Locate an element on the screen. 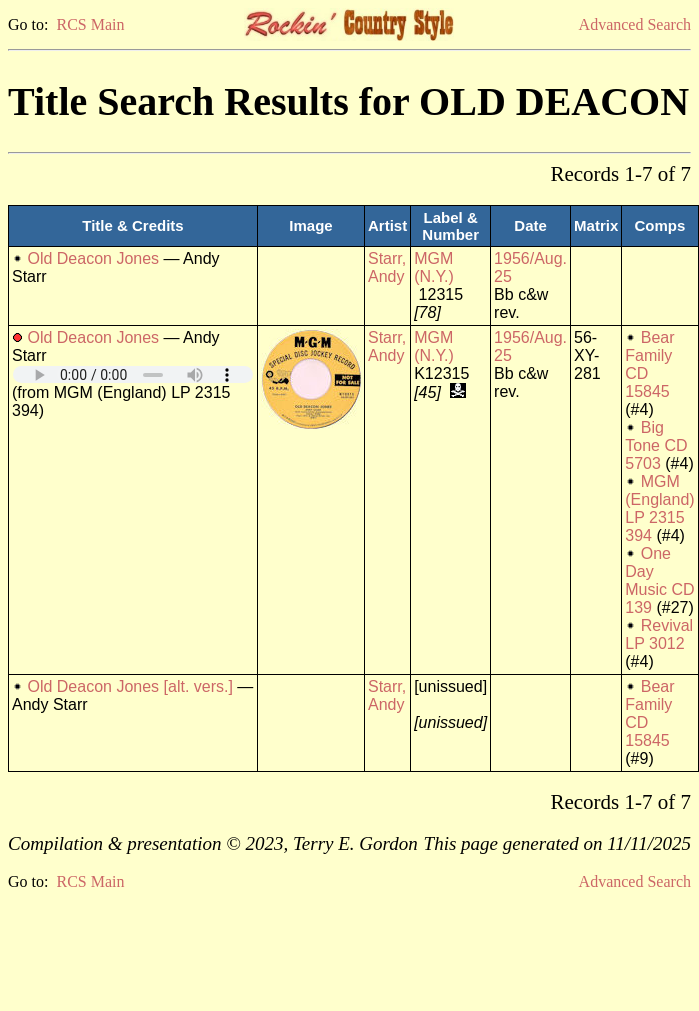 This screenshot has height=1011, width=699. RCS Main is located at coordinates (90, 24).